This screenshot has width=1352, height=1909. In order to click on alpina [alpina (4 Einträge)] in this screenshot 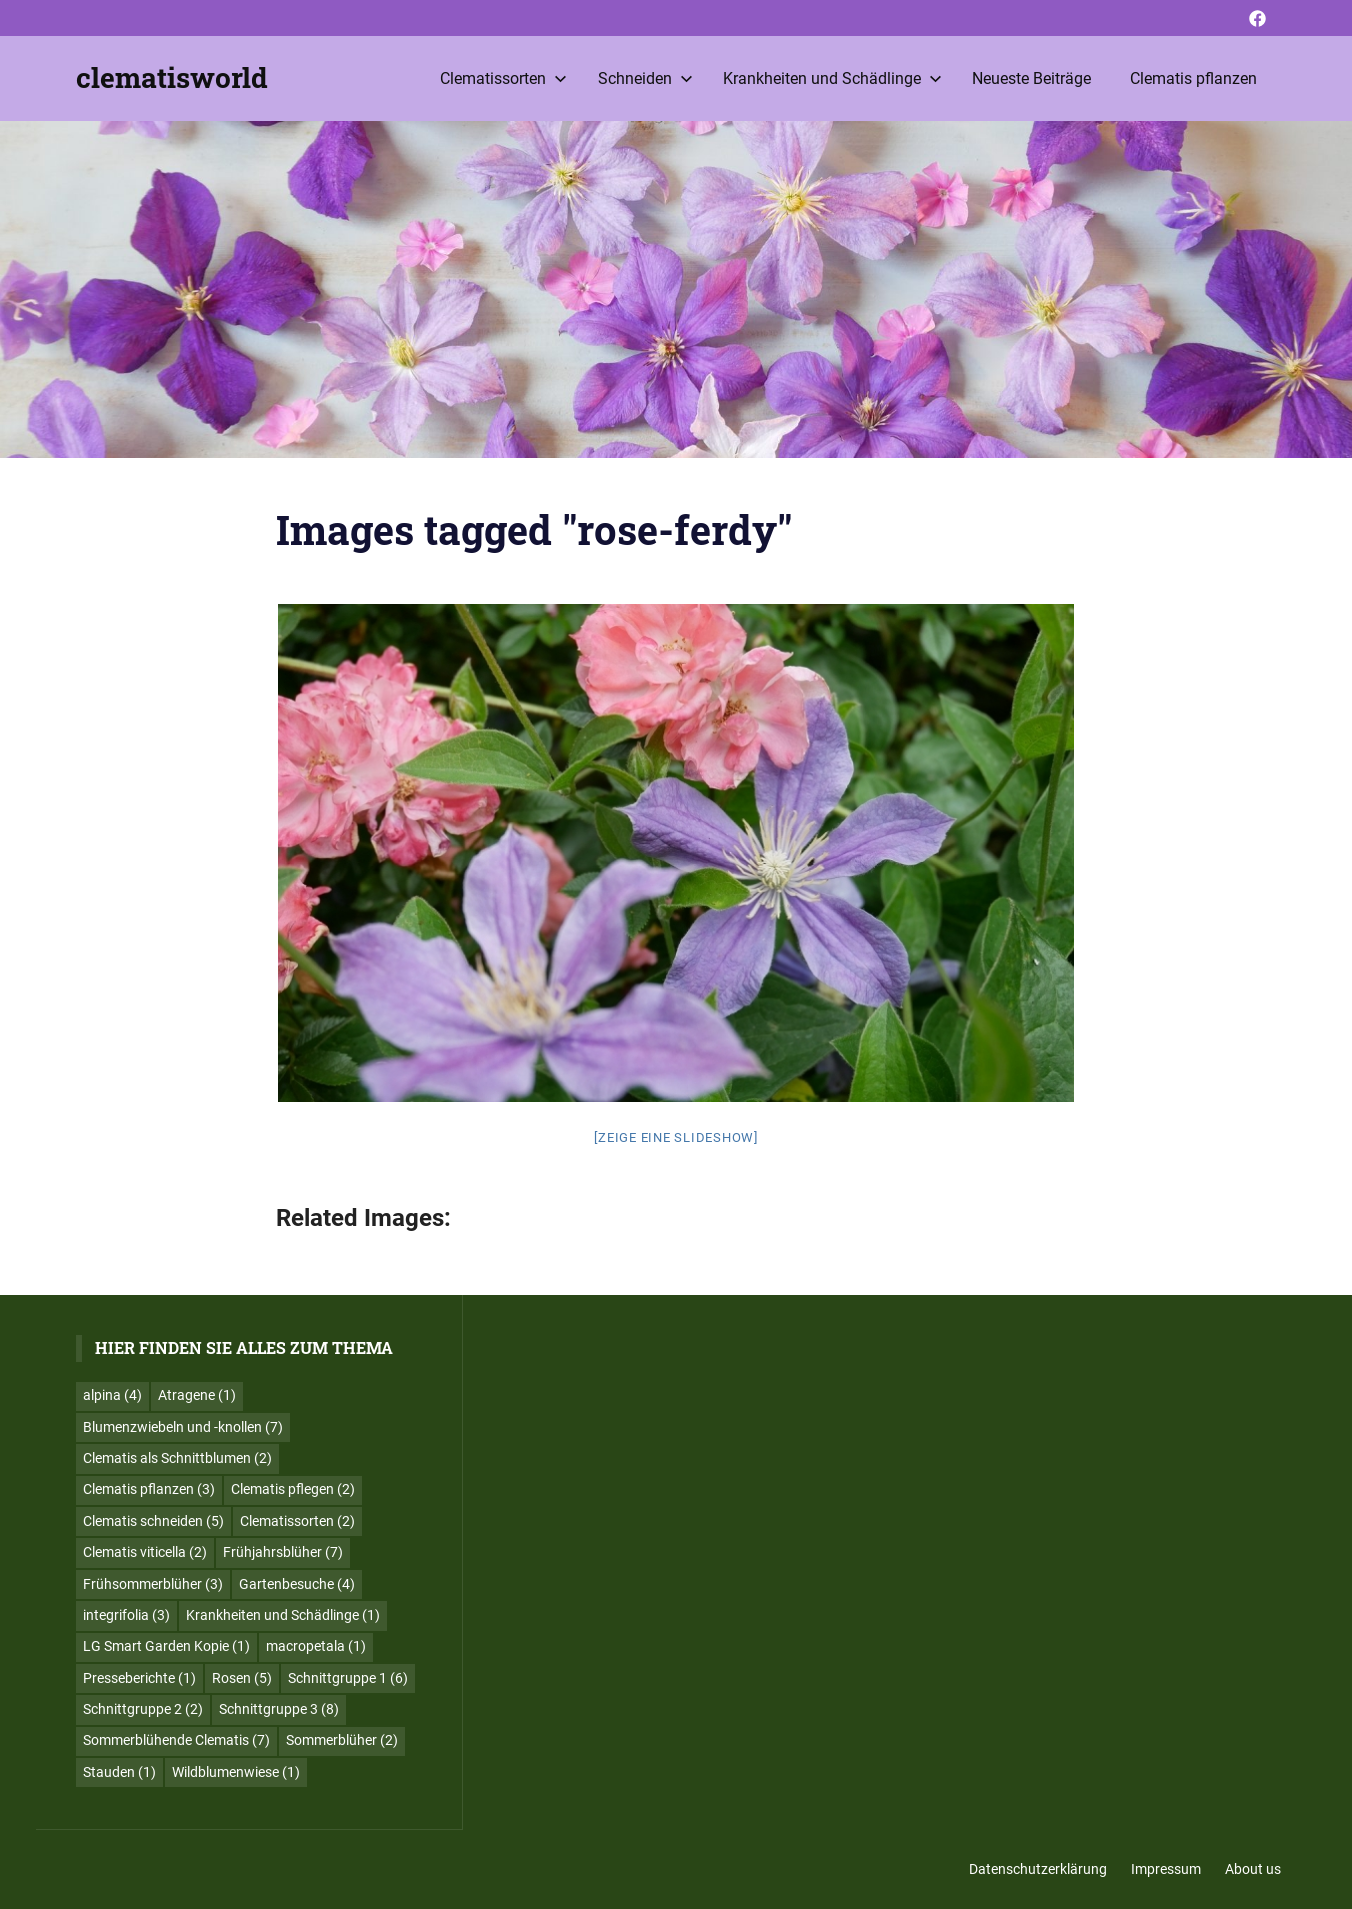, I will do `click(112, 1395)`.